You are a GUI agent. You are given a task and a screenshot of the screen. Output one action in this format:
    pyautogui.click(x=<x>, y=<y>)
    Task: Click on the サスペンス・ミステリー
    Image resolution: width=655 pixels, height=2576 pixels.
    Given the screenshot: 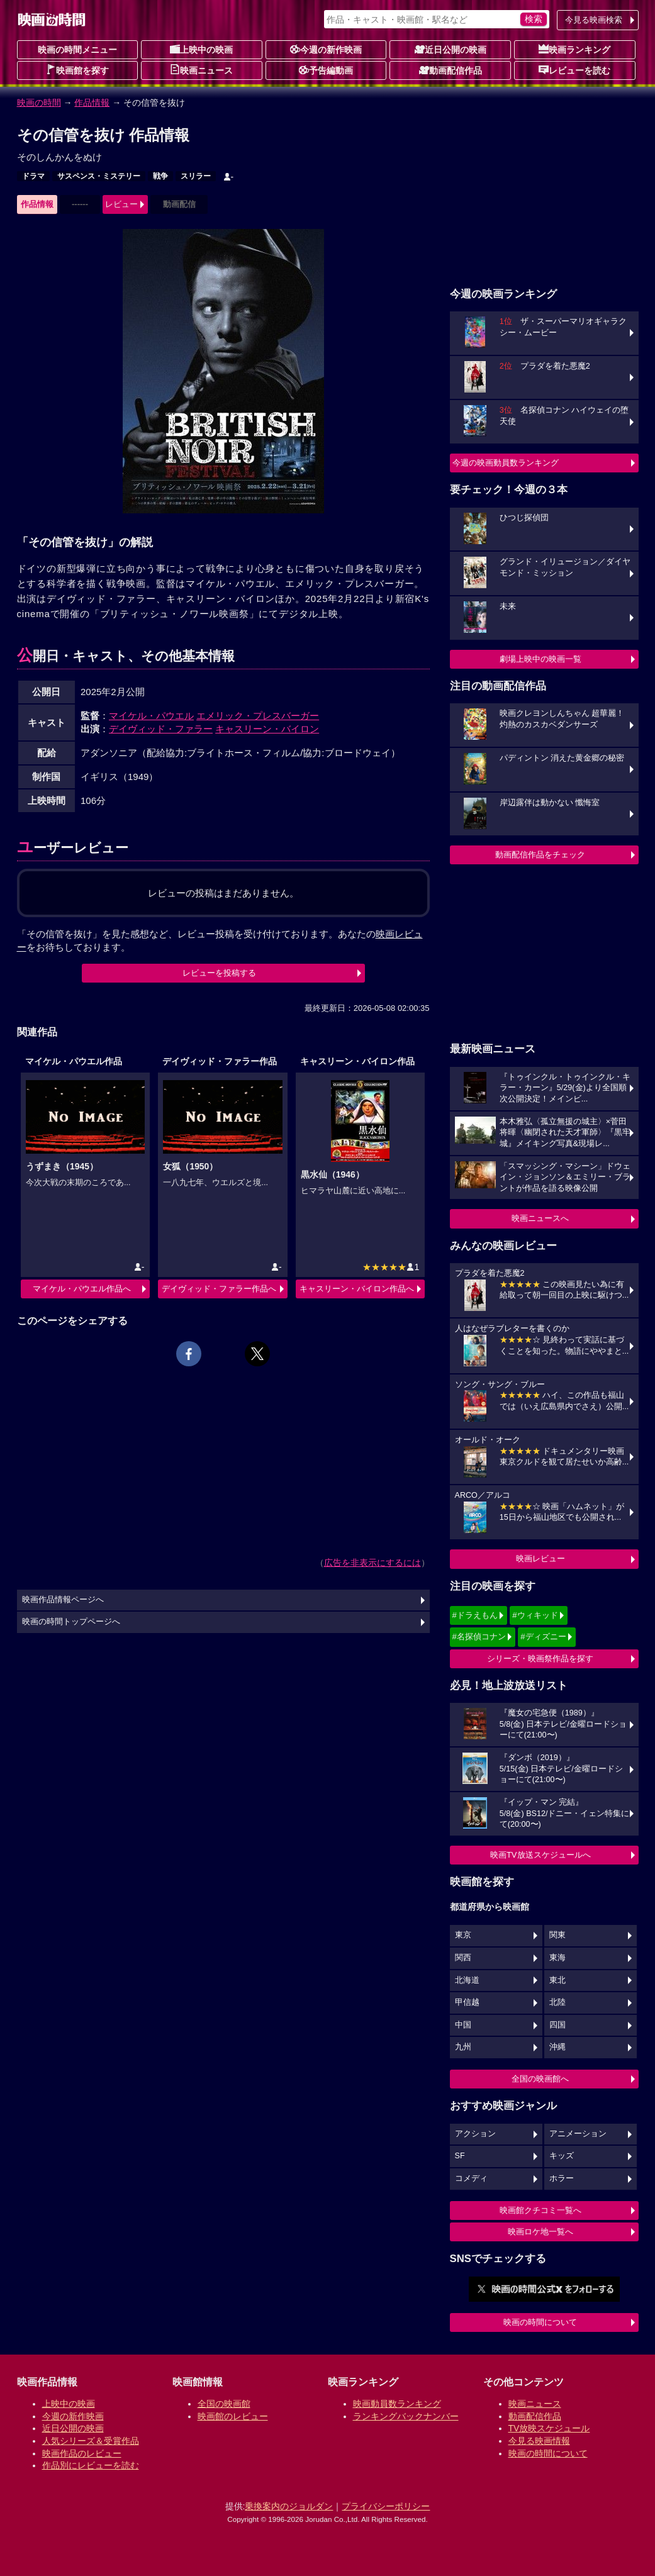 What is the action you would take?
    pyautogui.click(x=98, y=176)
    